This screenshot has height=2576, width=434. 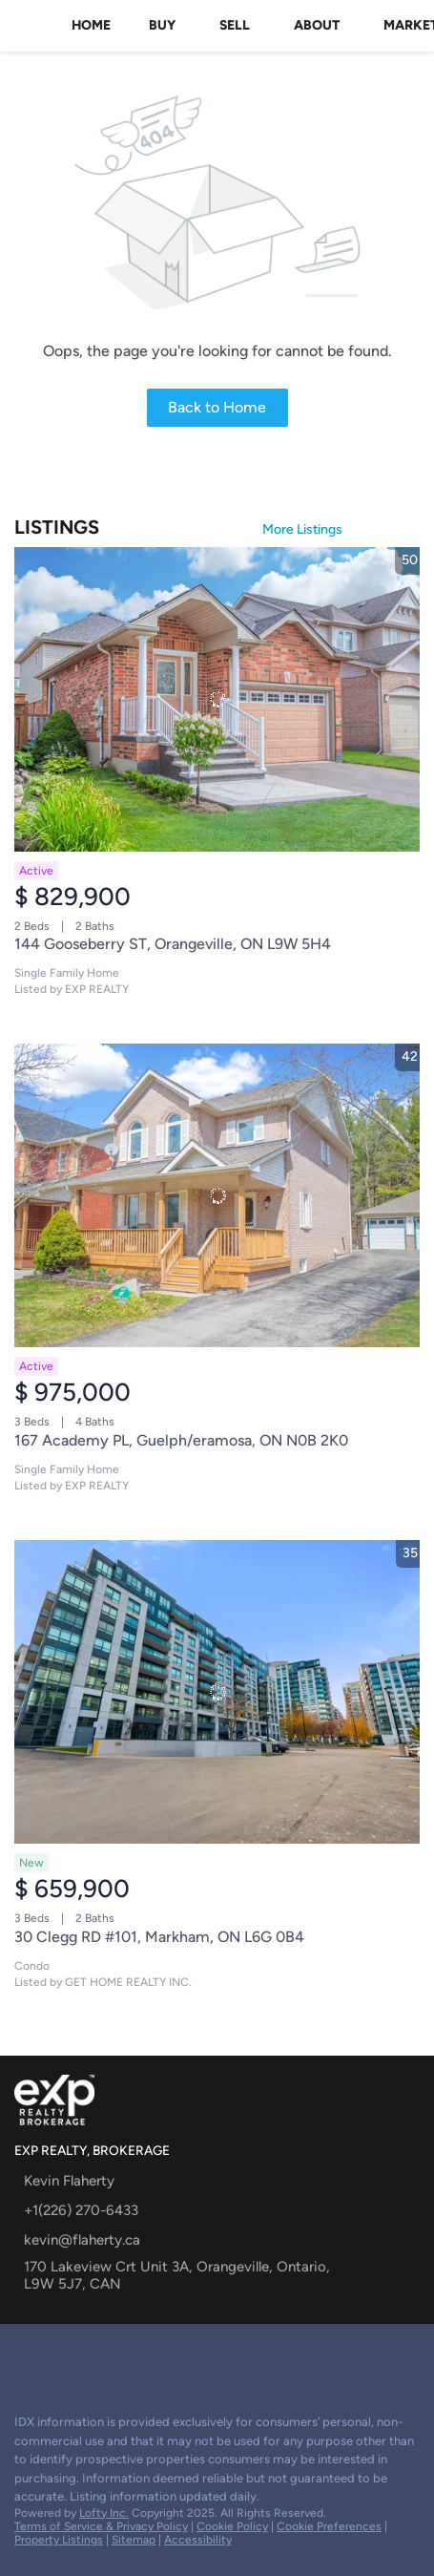 I want to click on About [button], so click(x=317, y=25).